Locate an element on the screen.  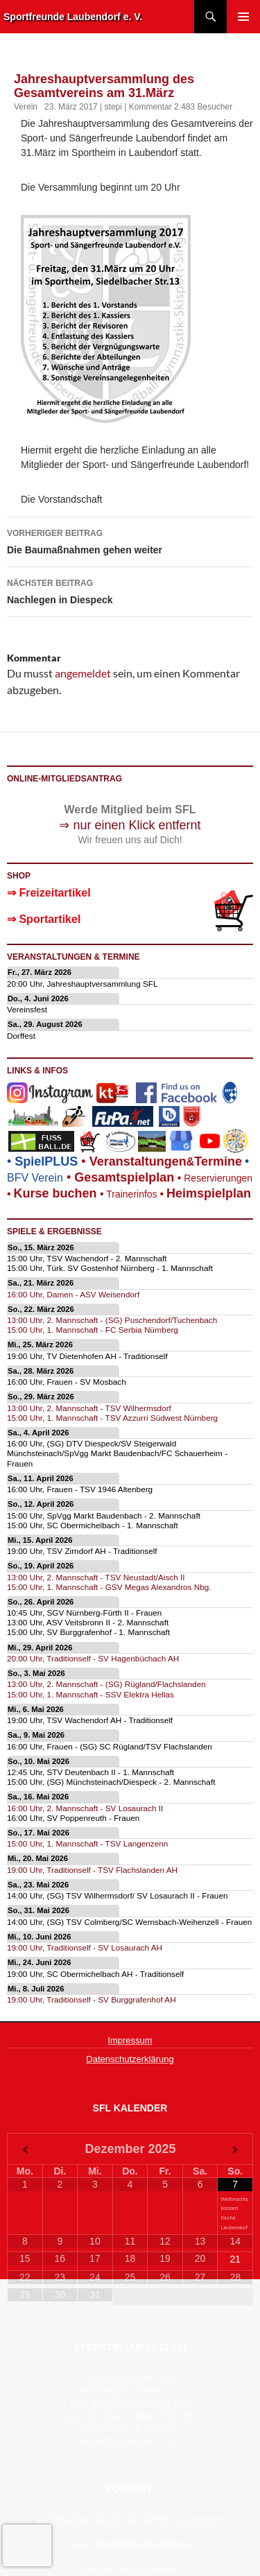
stepi is located at coordinates (113, 107).